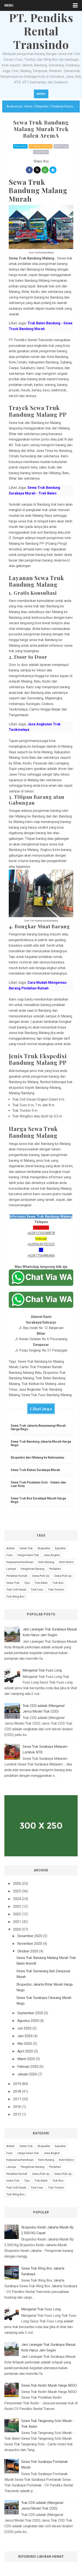 Image resolution: width=82 pixels, height=2576 pixels. Describe the element at coordinates (16, 1589) in the screenshot. I see `Truk Colt Diesel` at that location.